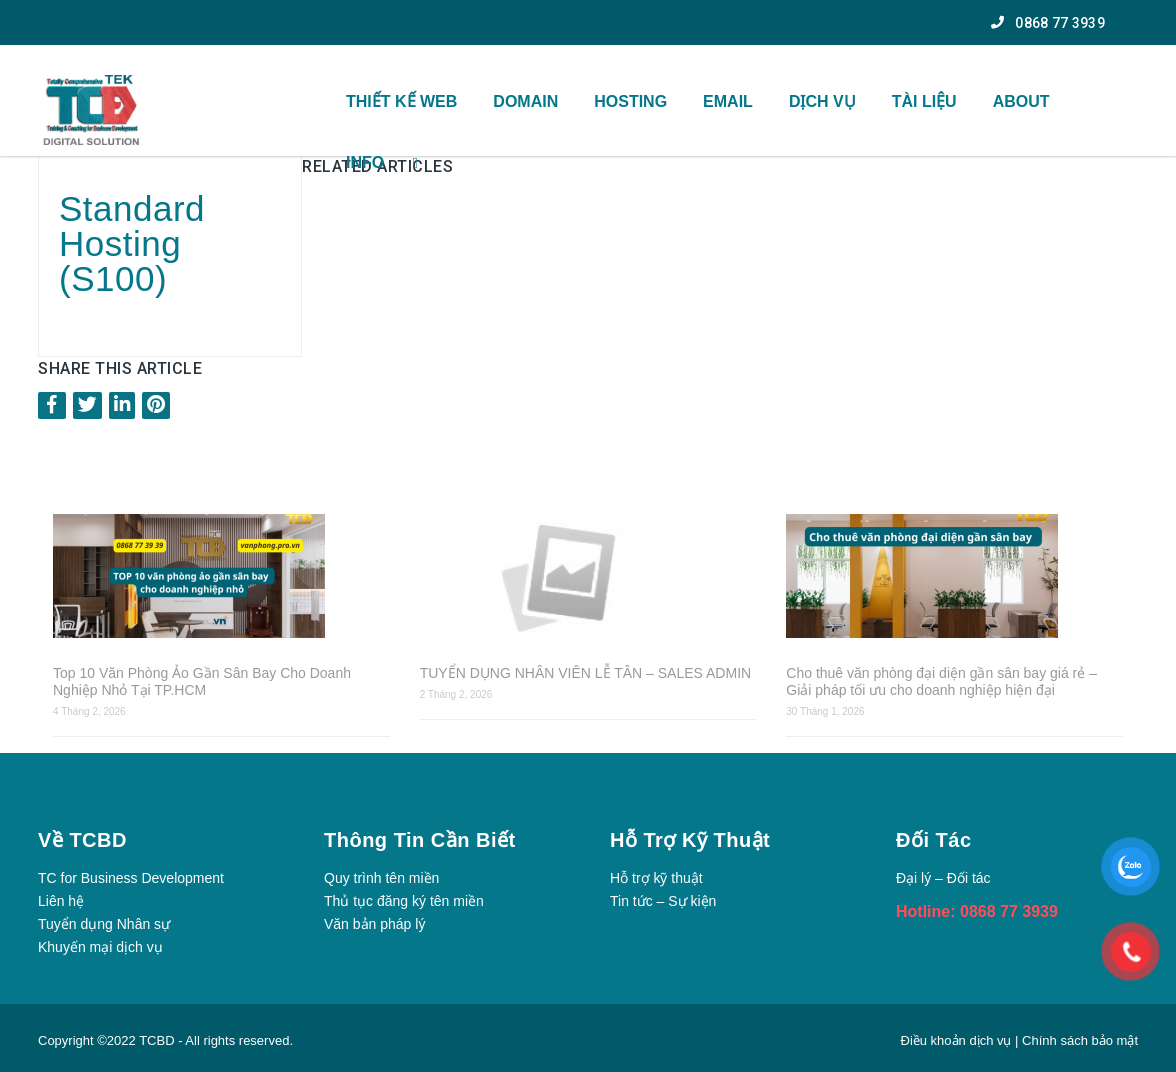 Image resolution: width=1176 pixels, height=1072 pixels. What do you see at coordinates (374, 924) in the screenshot?
I see `Văn bản pháp lý` at bounding box center [374, 924].